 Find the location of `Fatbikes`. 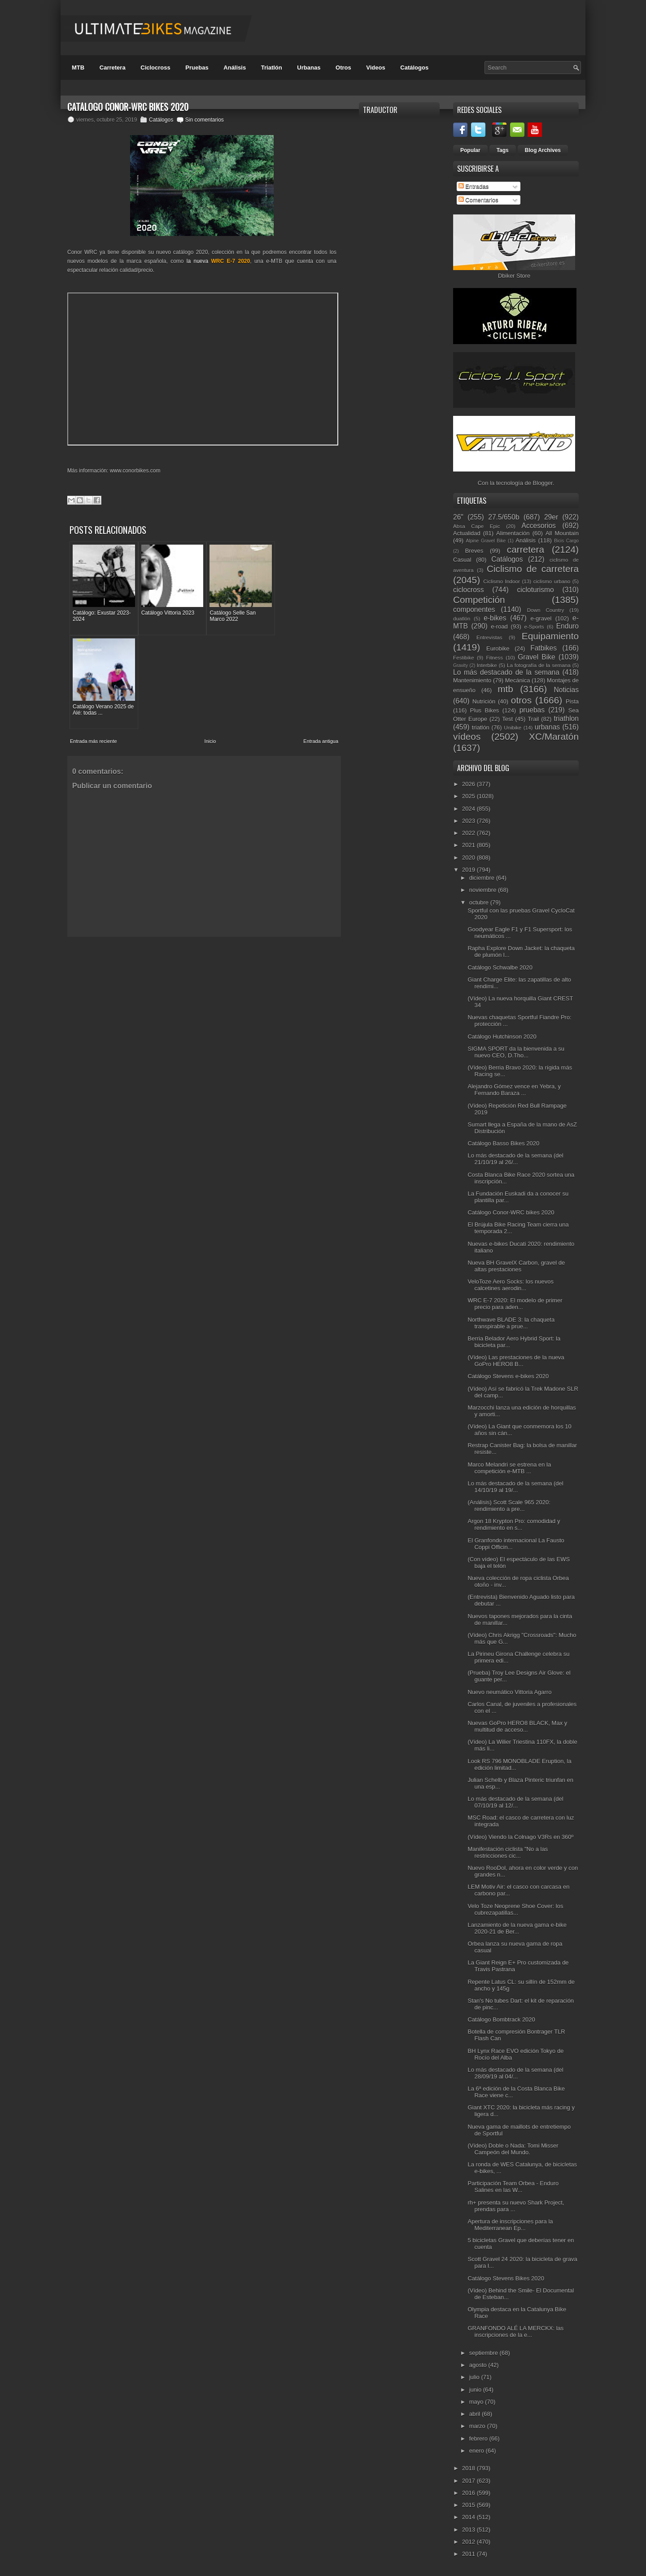

Fatbikes is located at coordinates (543, 648).